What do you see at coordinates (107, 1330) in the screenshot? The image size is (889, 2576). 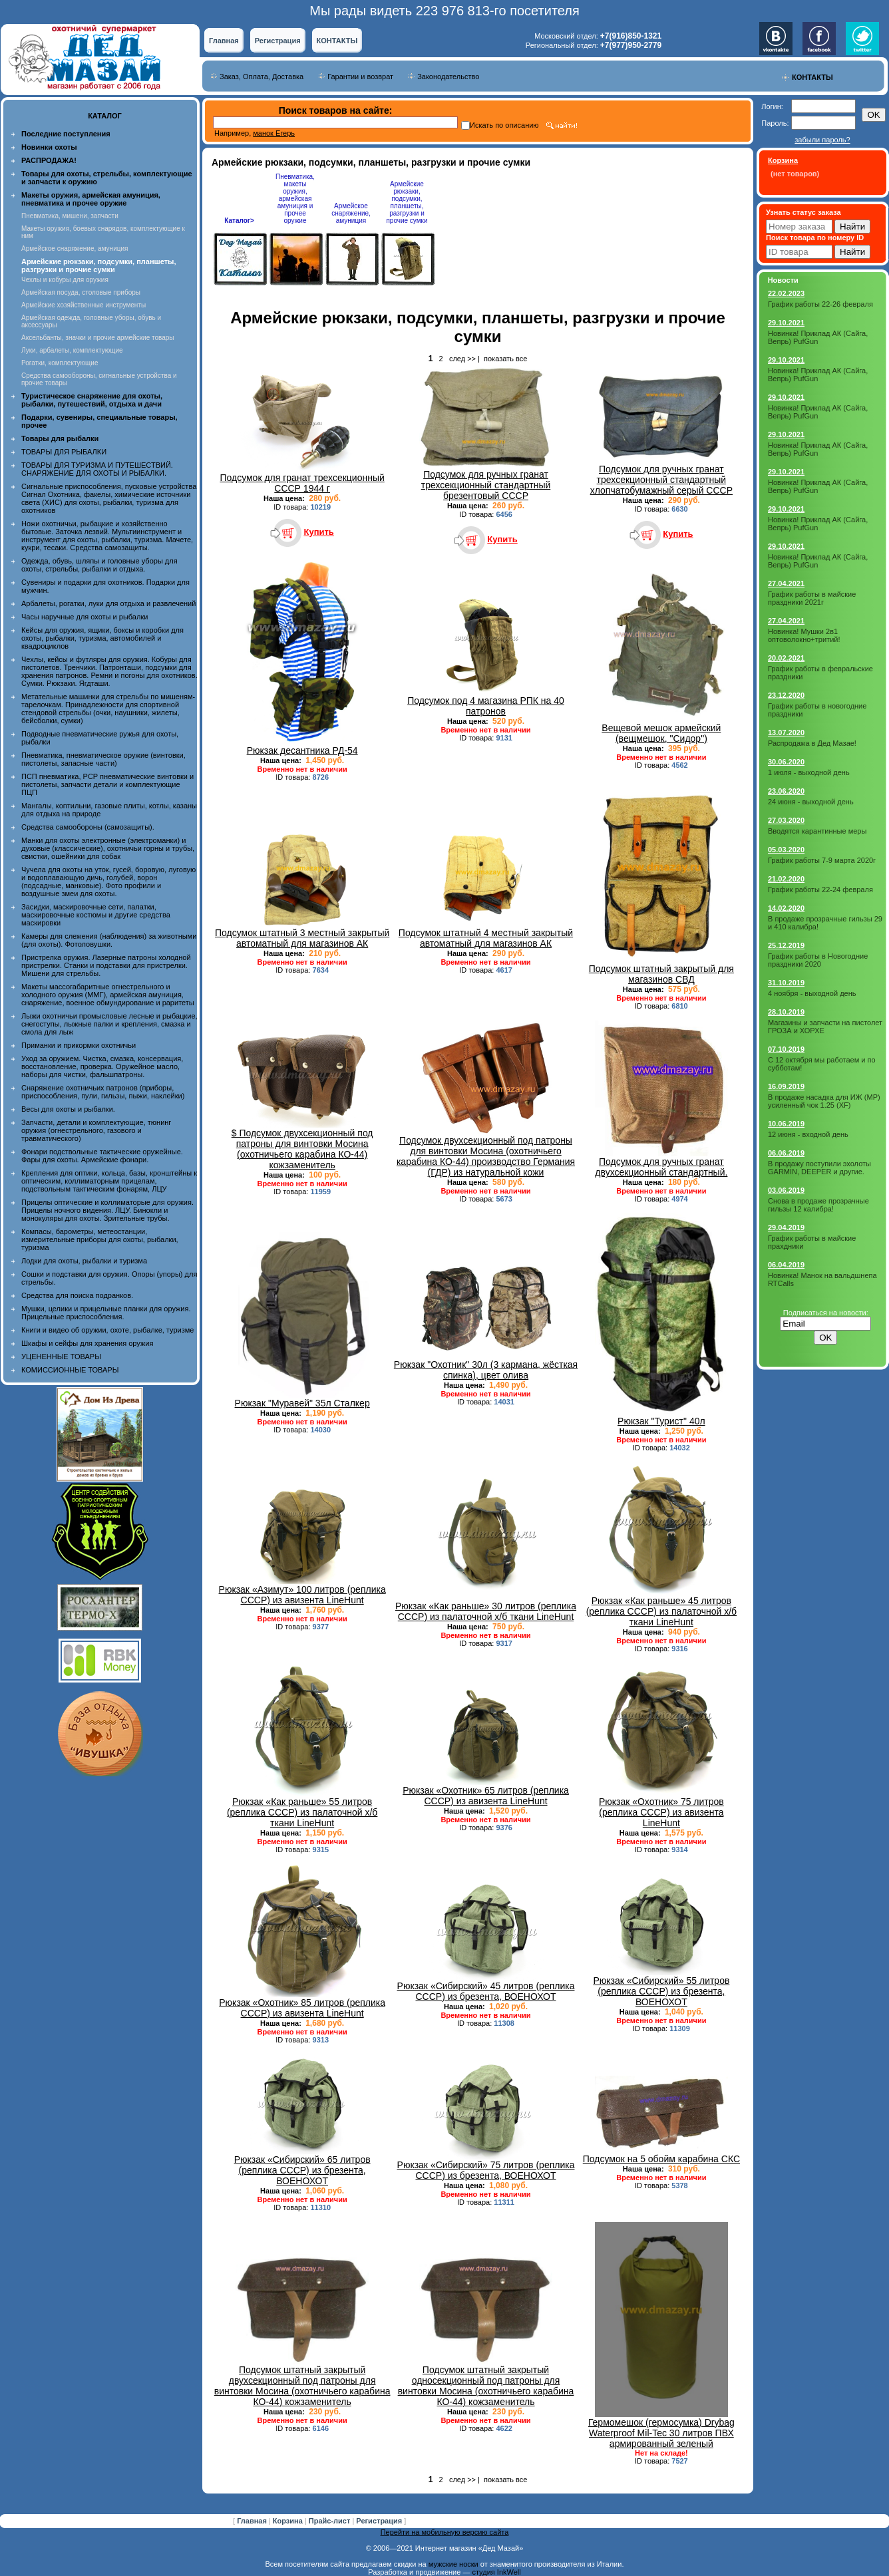 I see `Книги и видео об оружии, охоте, рыбалке, туризме` at bounding box center [107, 1330].